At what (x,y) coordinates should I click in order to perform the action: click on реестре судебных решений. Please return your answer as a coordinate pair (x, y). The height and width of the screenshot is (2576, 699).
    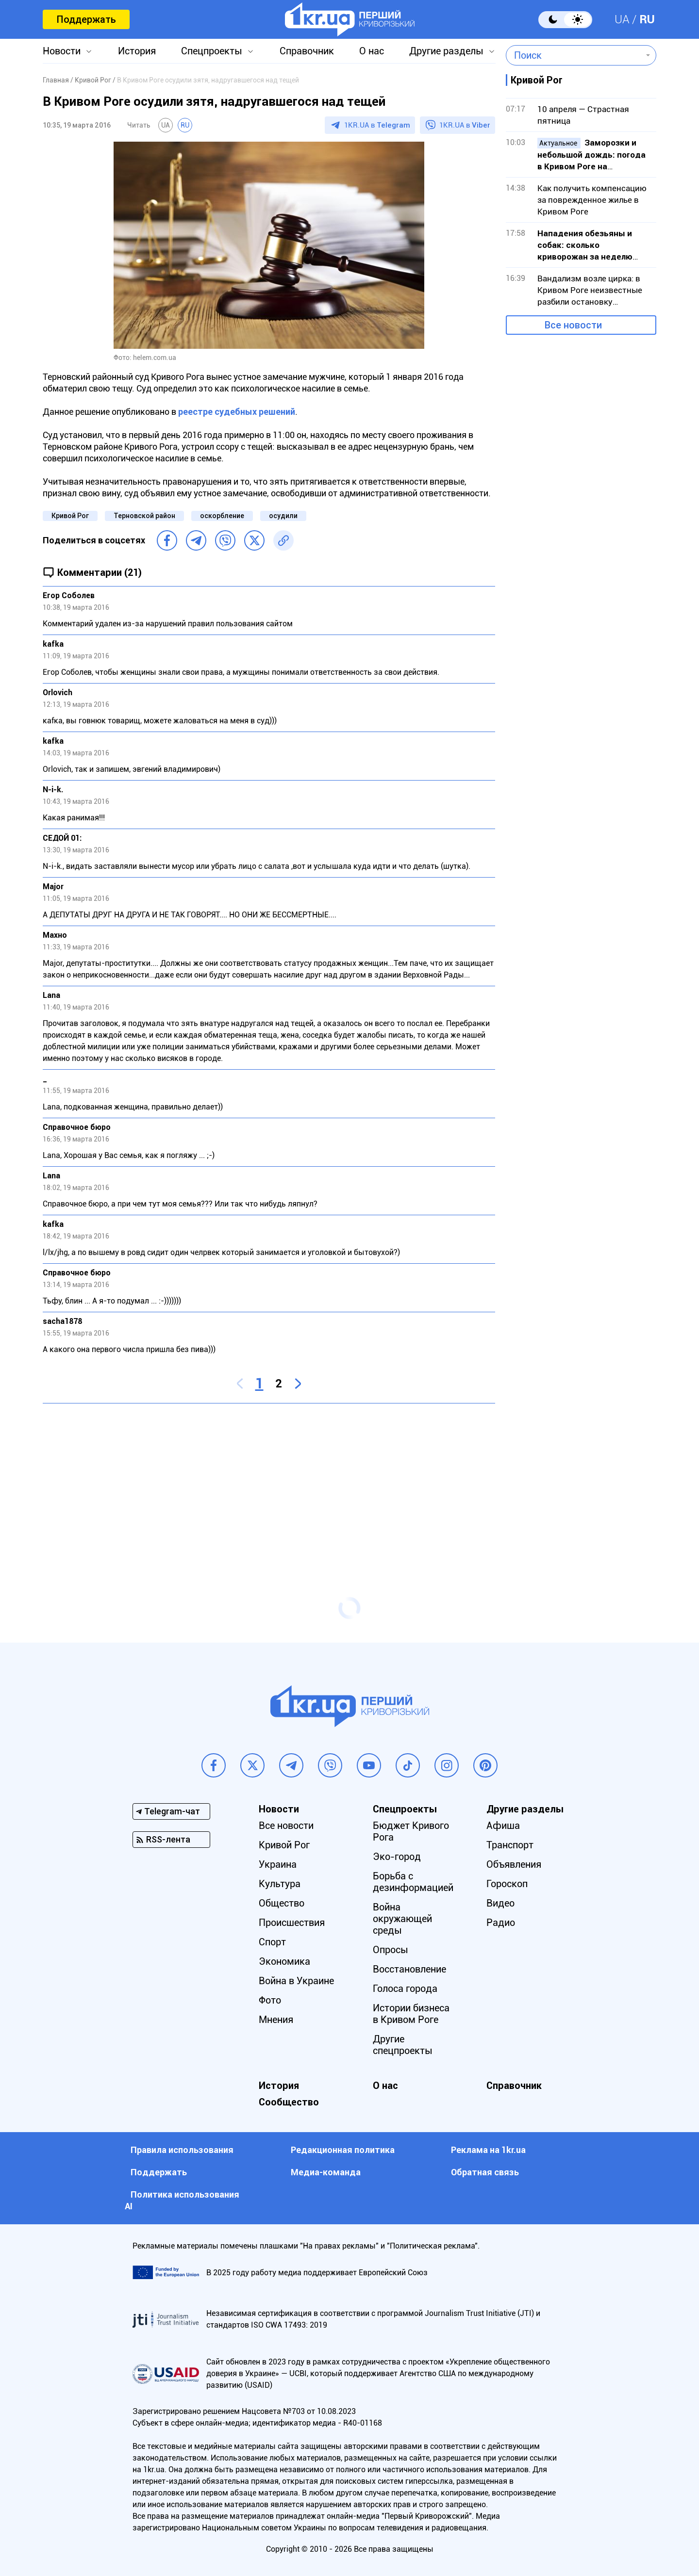
    Looking at the image, I should click on (236, 412).